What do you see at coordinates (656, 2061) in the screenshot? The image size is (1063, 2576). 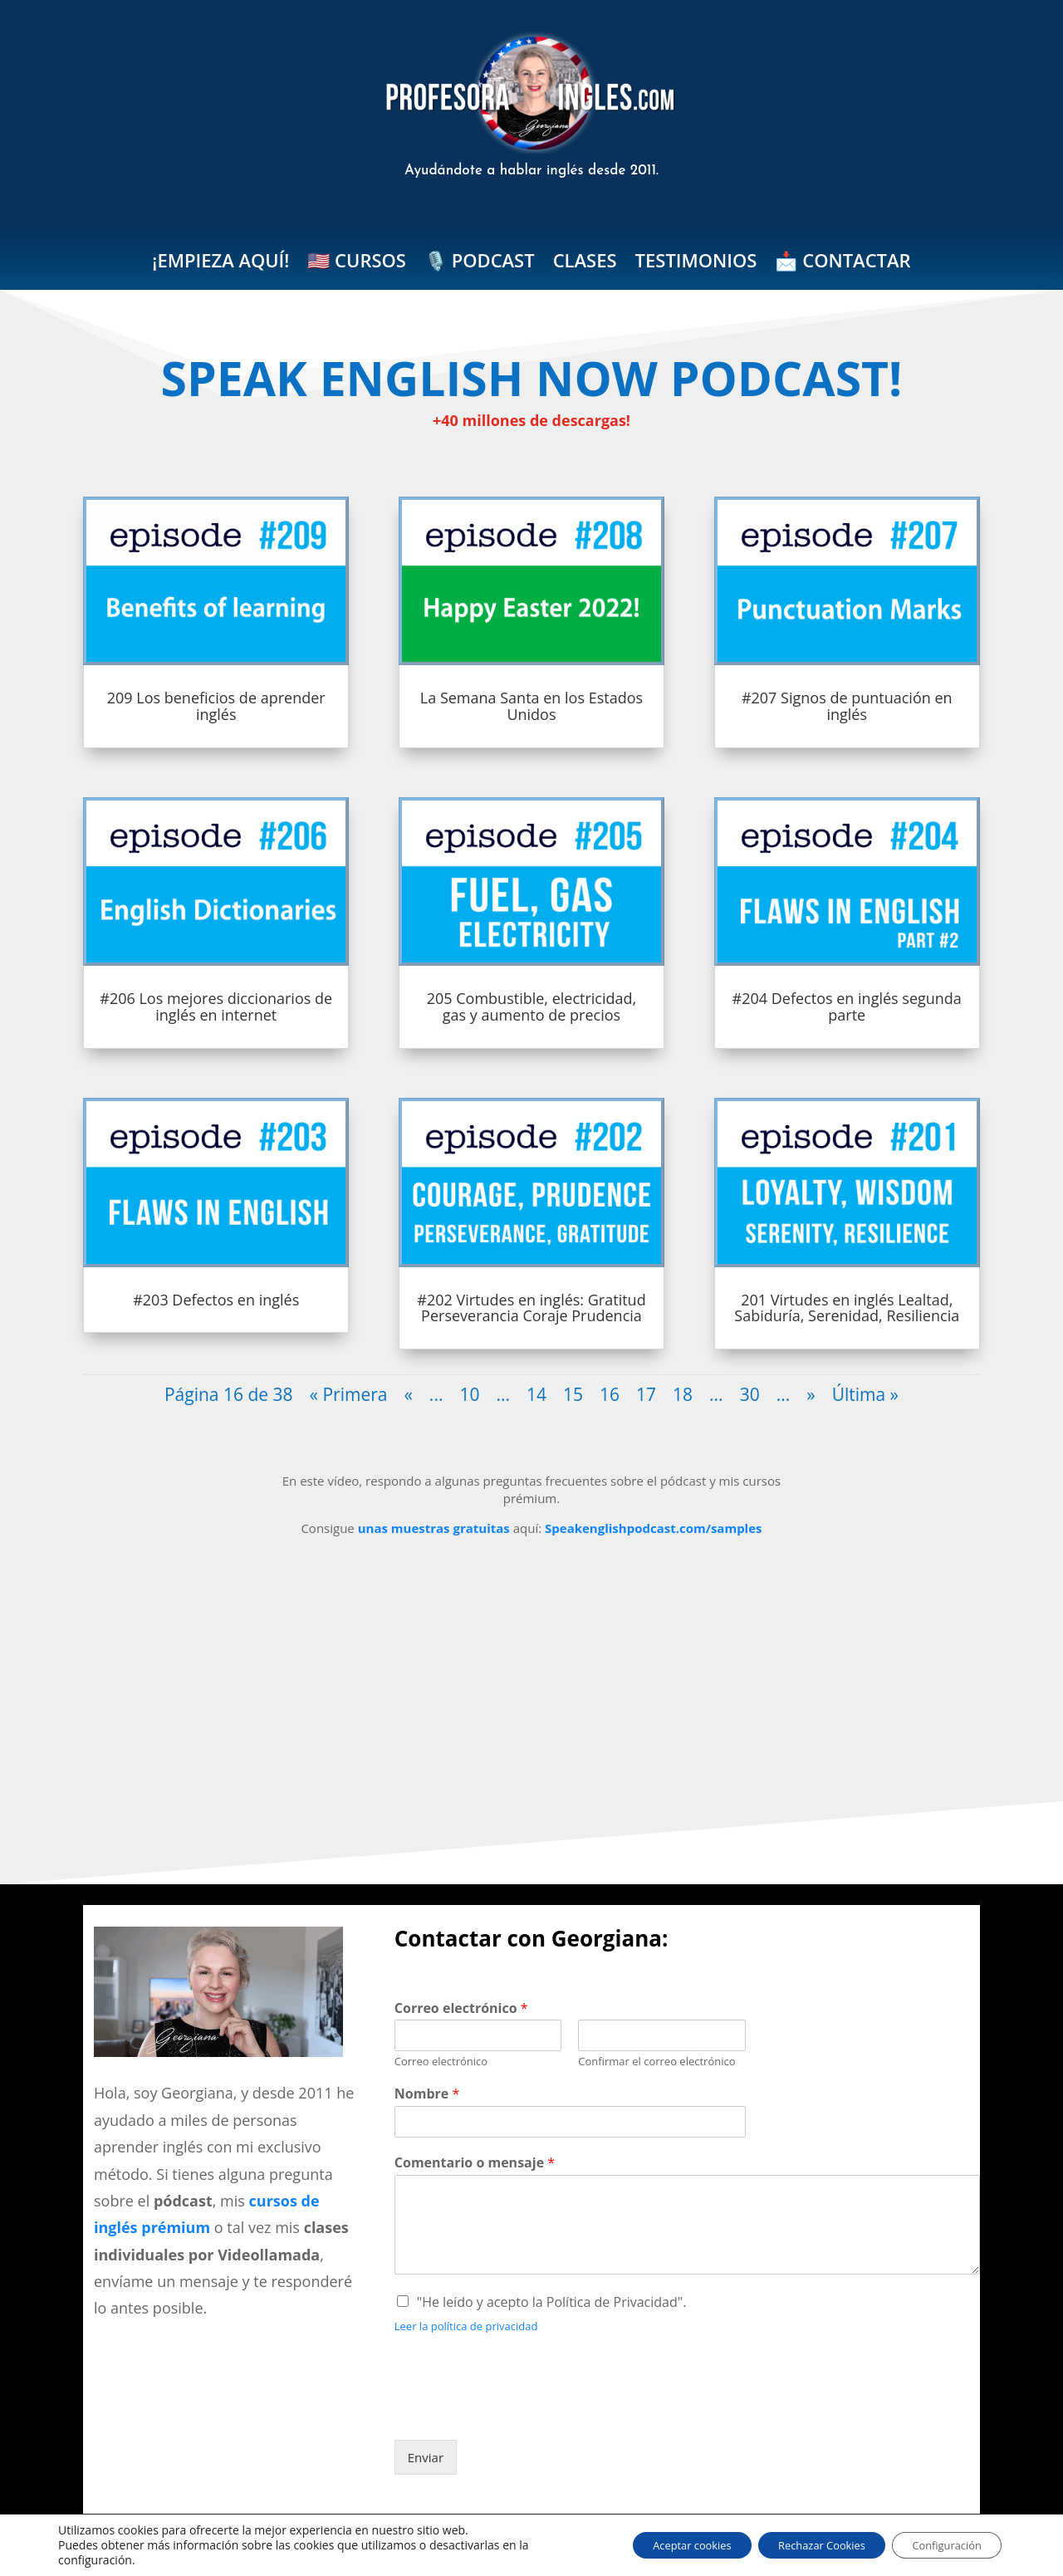 I see `Confirmar el correo electrónico` at bounding box center [656, 2061].